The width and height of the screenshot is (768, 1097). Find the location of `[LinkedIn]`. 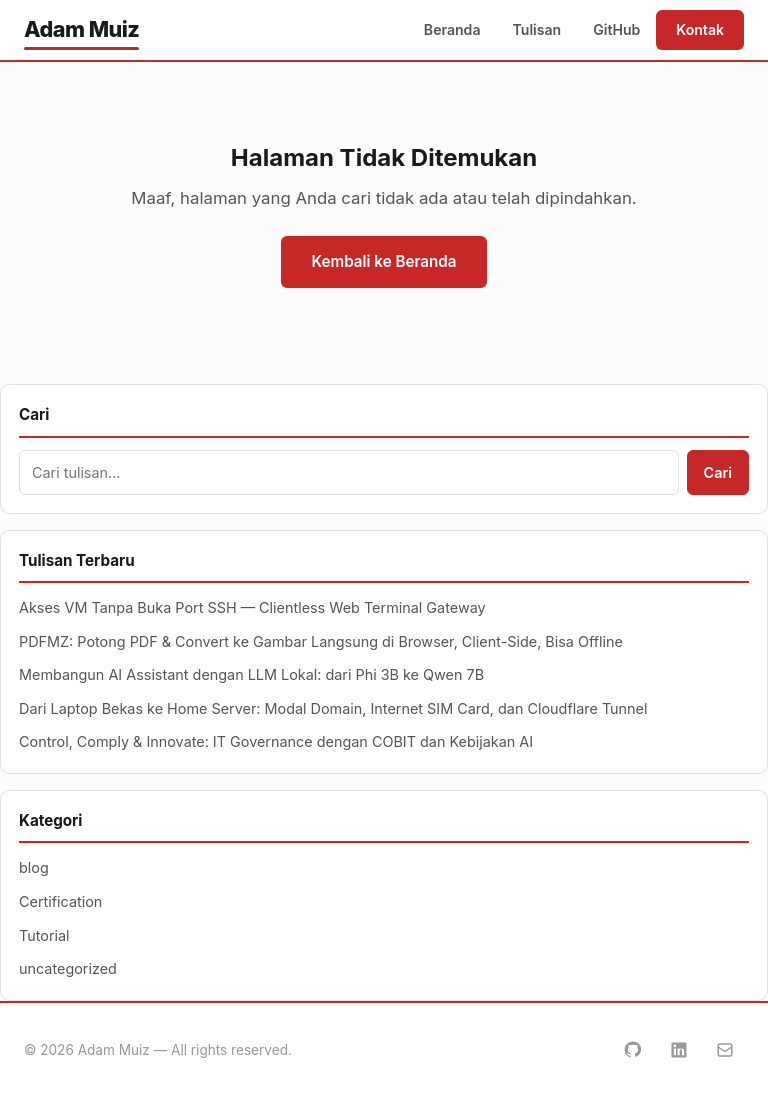

[LinkedIn] is located at coordinates (679, 1050).